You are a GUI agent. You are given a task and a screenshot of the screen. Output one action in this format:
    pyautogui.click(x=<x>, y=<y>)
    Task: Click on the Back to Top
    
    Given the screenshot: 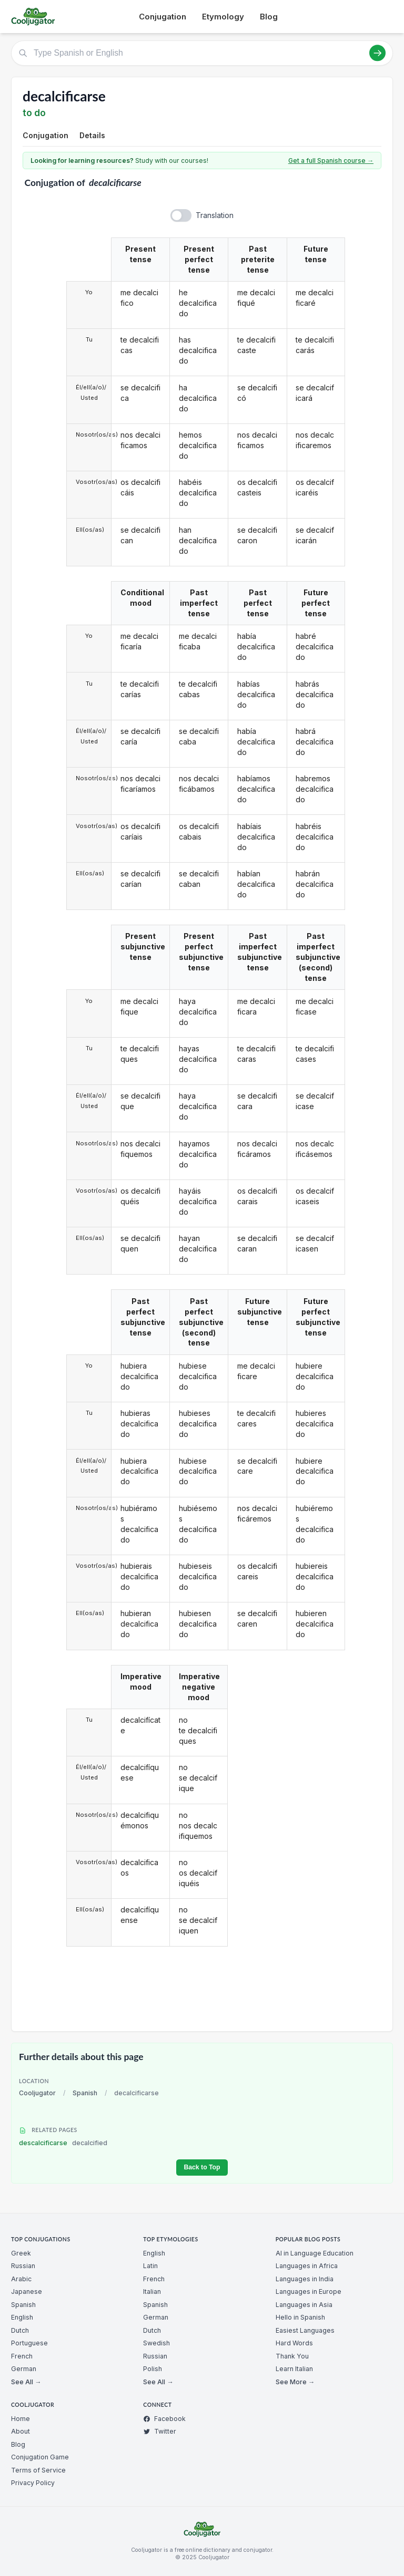 What is the action you would take?
    pyautogui.click(x=202, y=2167)
    